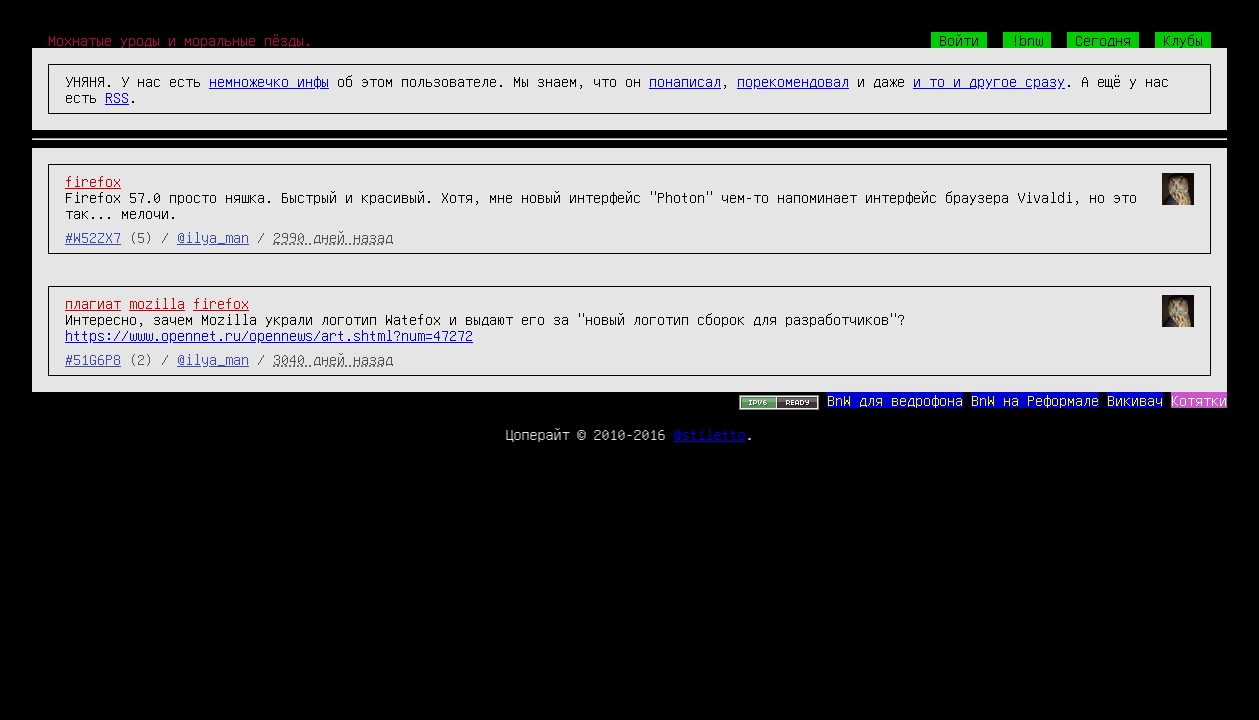 The width and height of the screenshot is (1259, 720). What do you see at coordinates (710, 434) in the screenshot?
I see `@stiletto` at bounding box center [710, 434].